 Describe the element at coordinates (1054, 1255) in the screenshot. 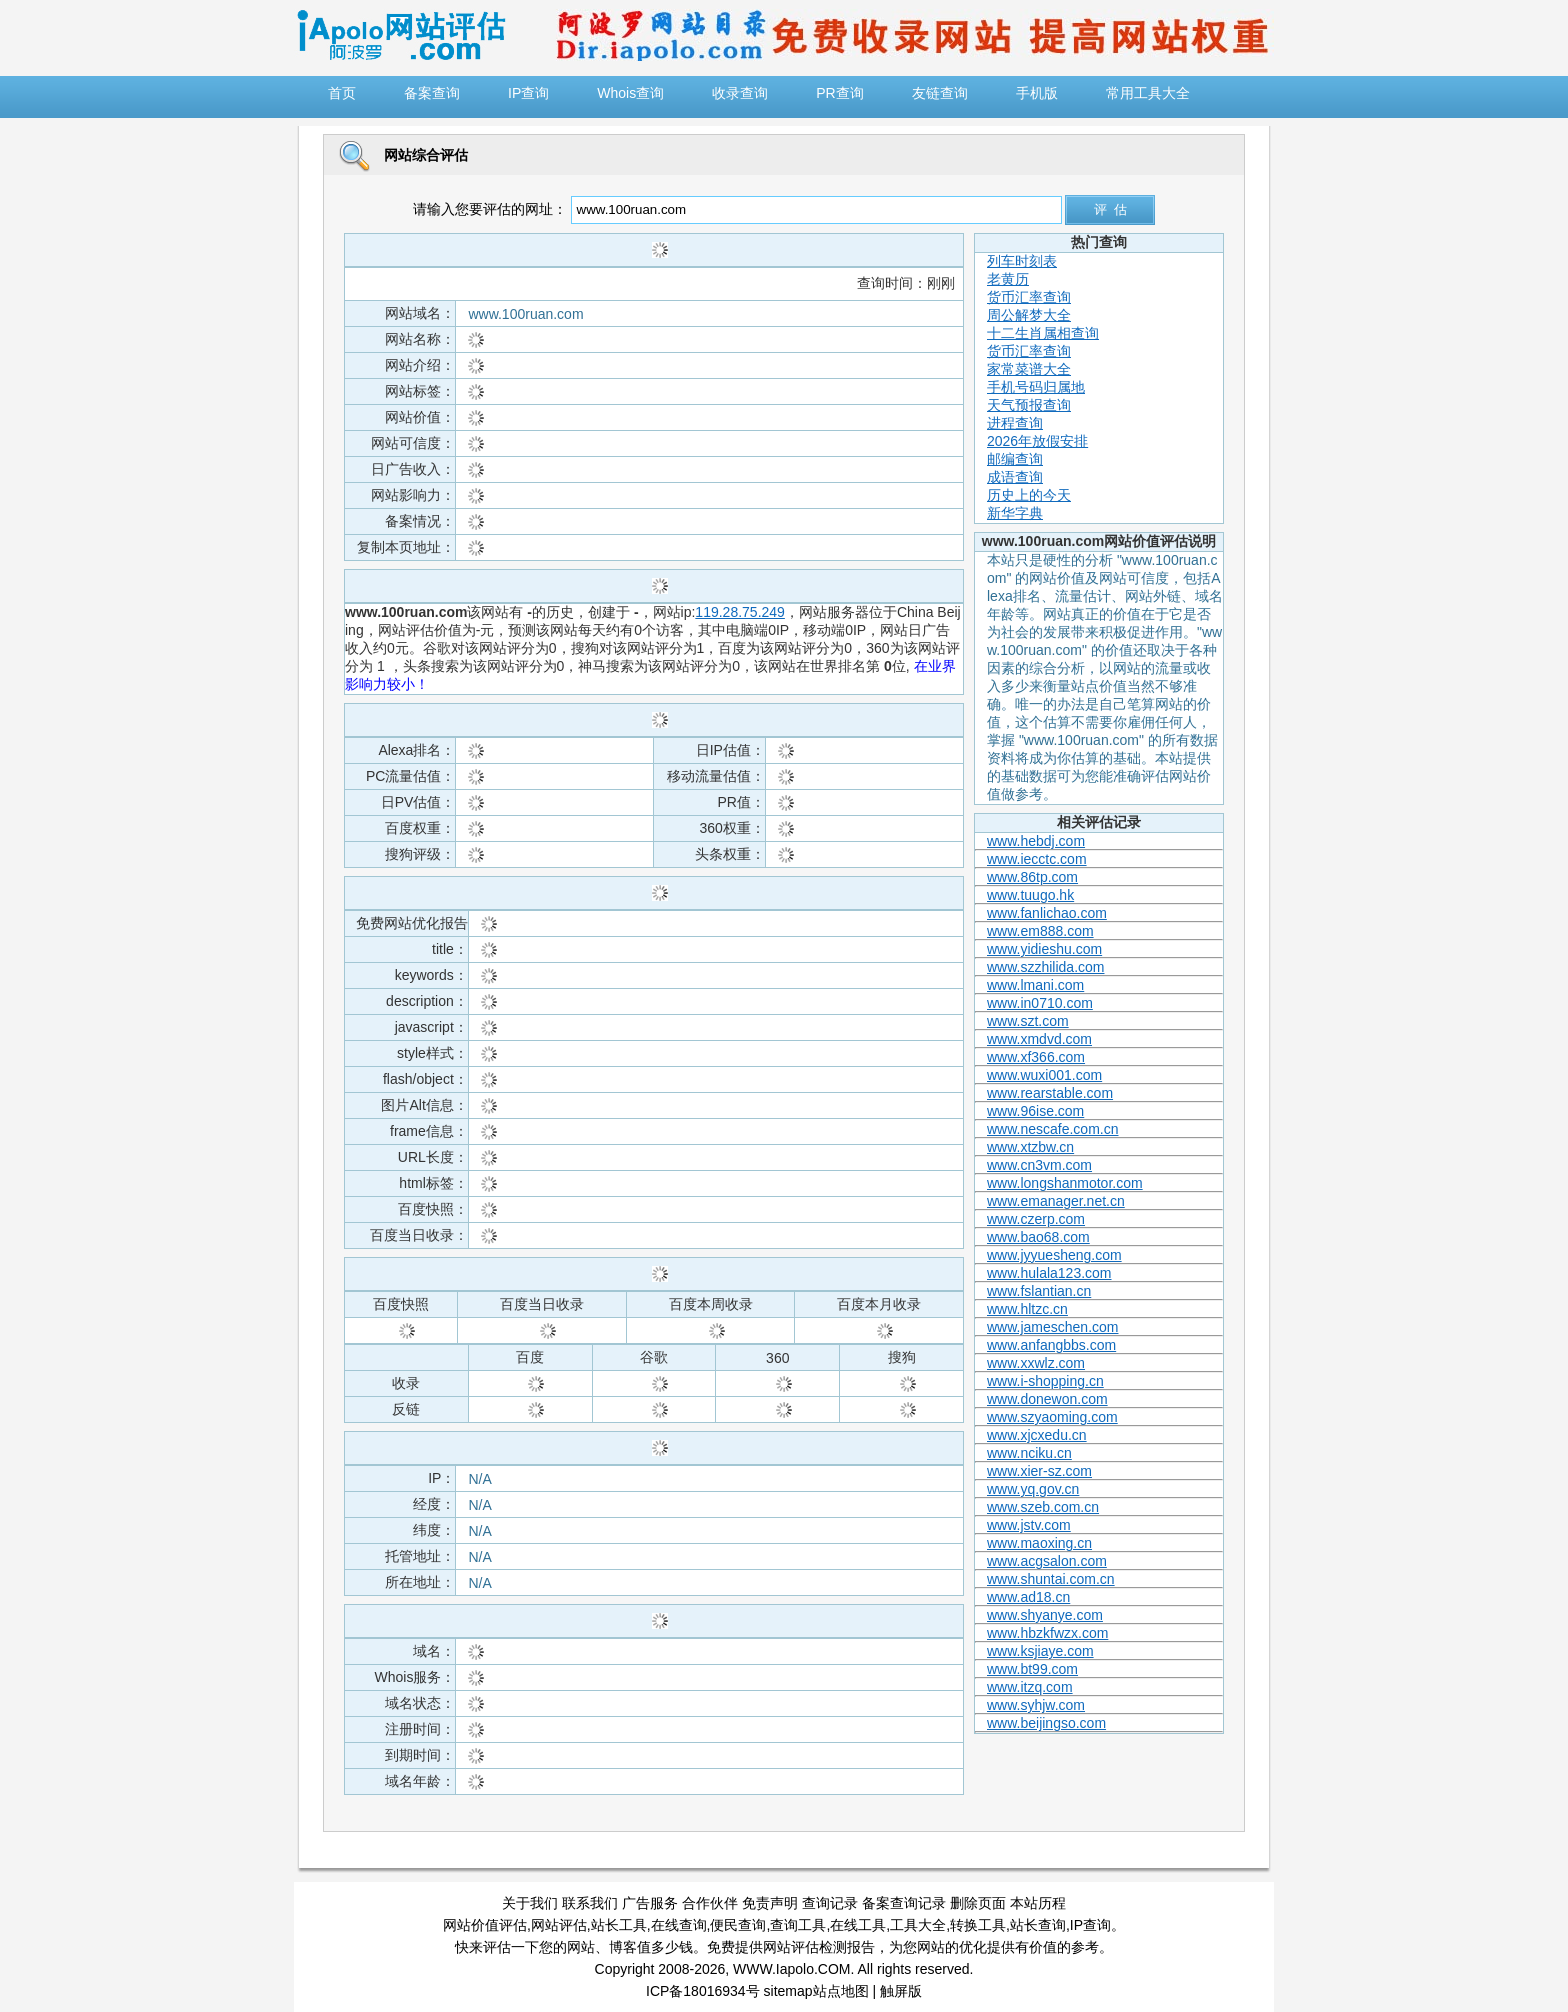

I see `www.jyyuesheng.com` at that location.